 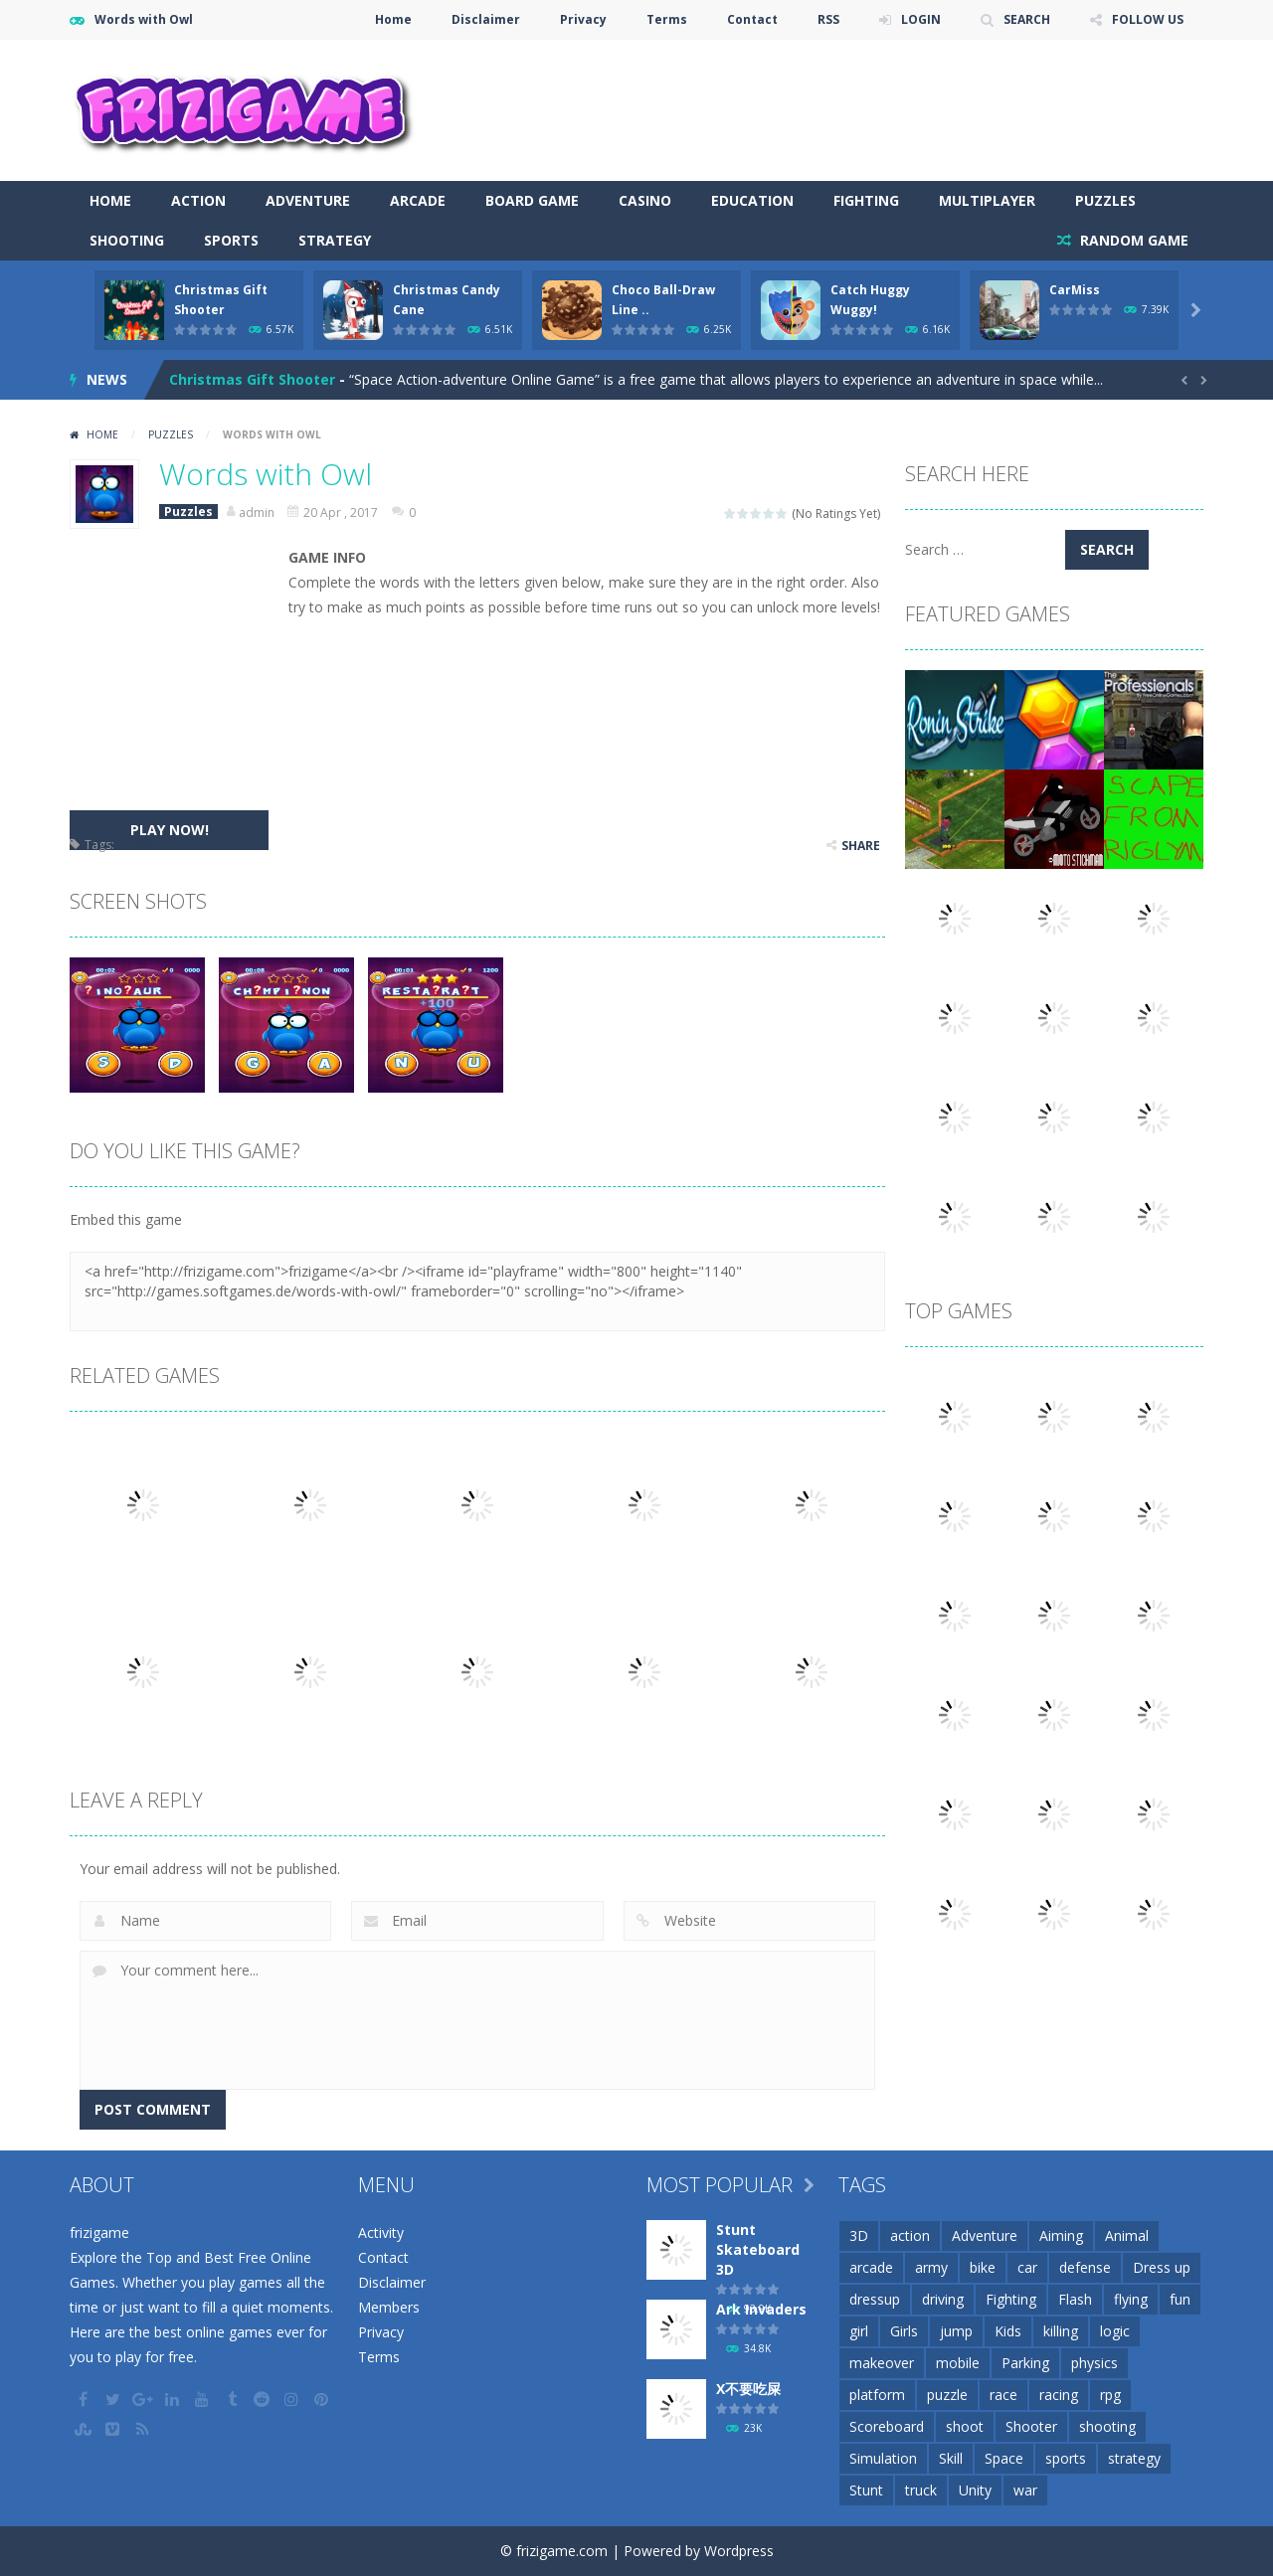 What do you see at coordinates (127, 240) in the screenshot?
I see `Shooting` at bounding box center [127, 240].